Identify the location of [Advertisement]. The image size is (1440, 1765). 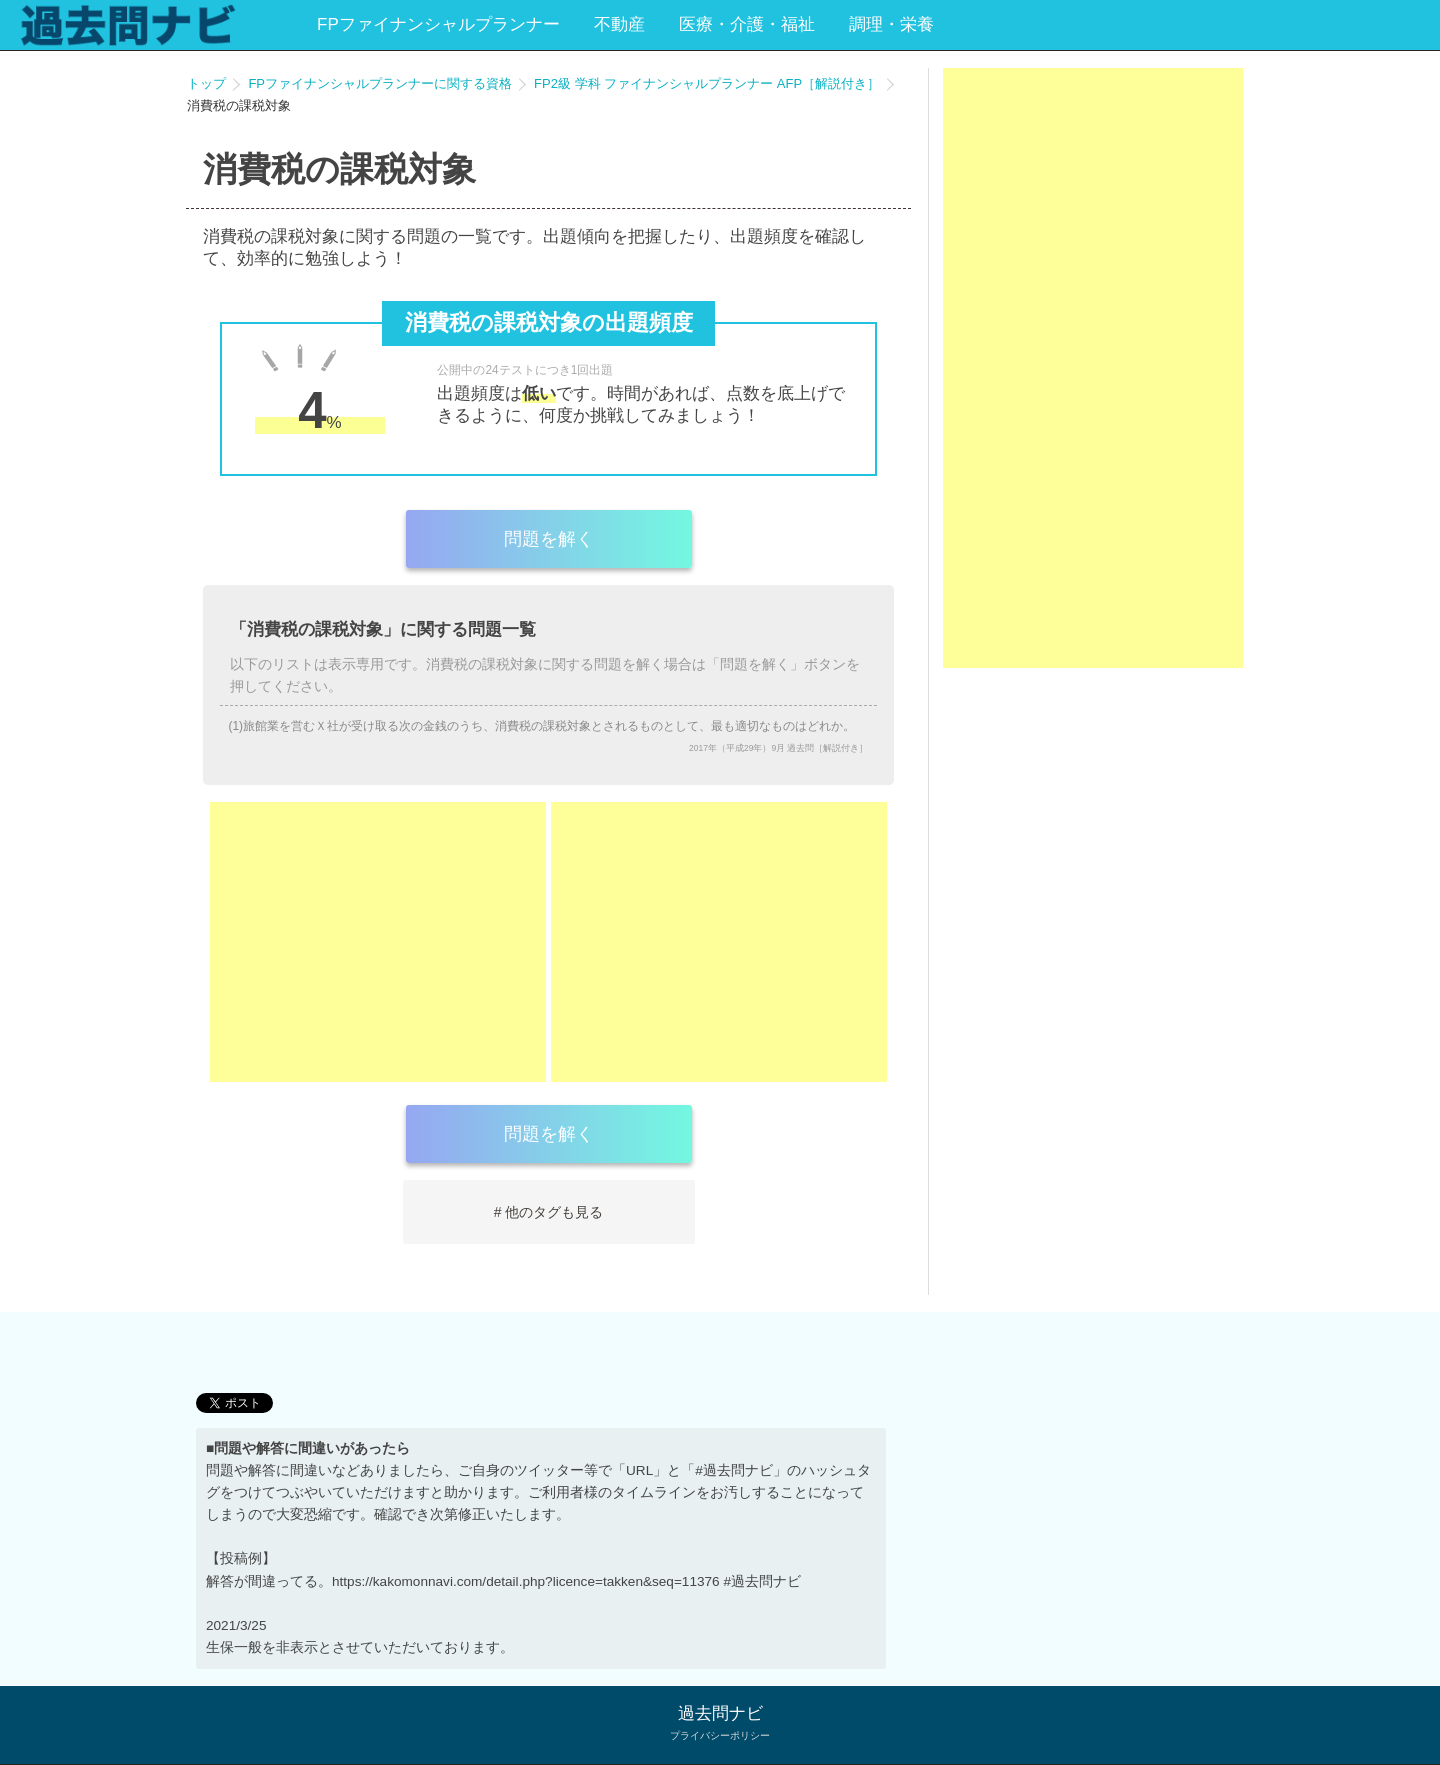
(378, 942).